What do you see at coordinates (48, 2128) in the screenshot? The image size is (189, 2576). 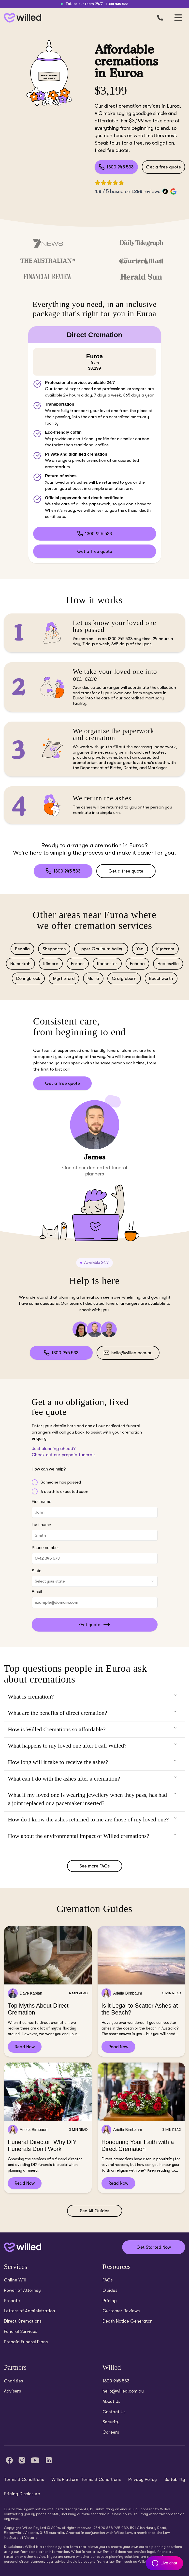 I see `[Read Funeral Director: Why DIY Funerals Don’t Work]` at bounding box center [48, 2128].